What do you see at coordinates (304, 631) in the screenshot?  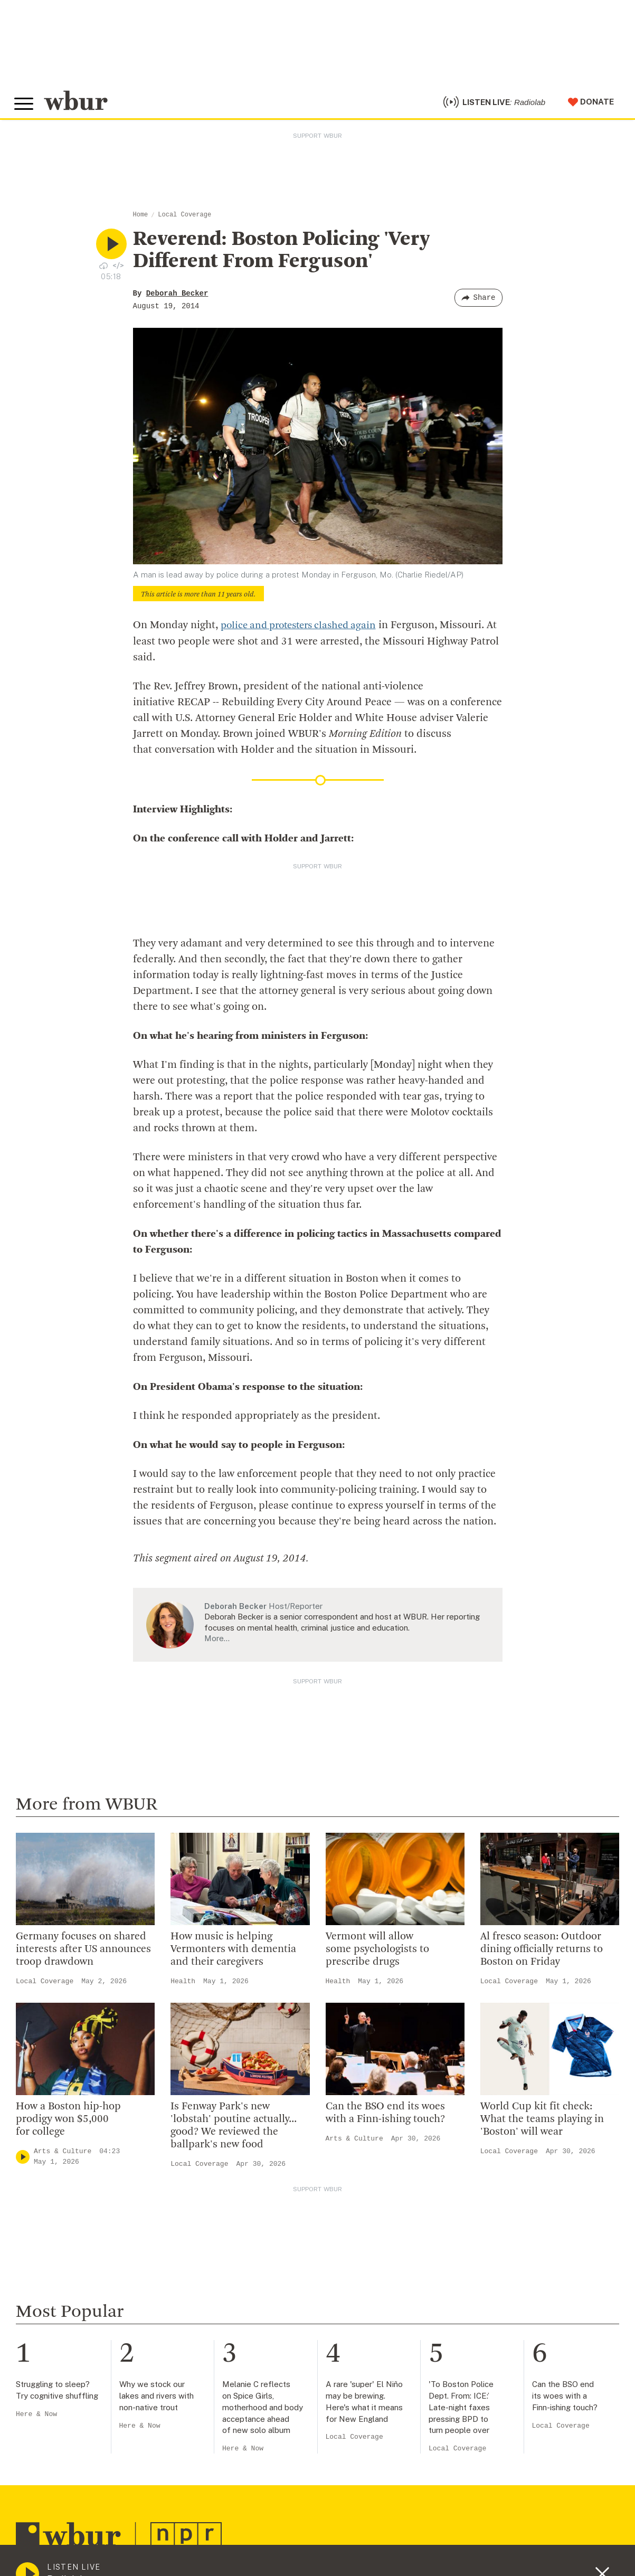 I see `police and protesters clashed again` at bounding box center [304, 631].